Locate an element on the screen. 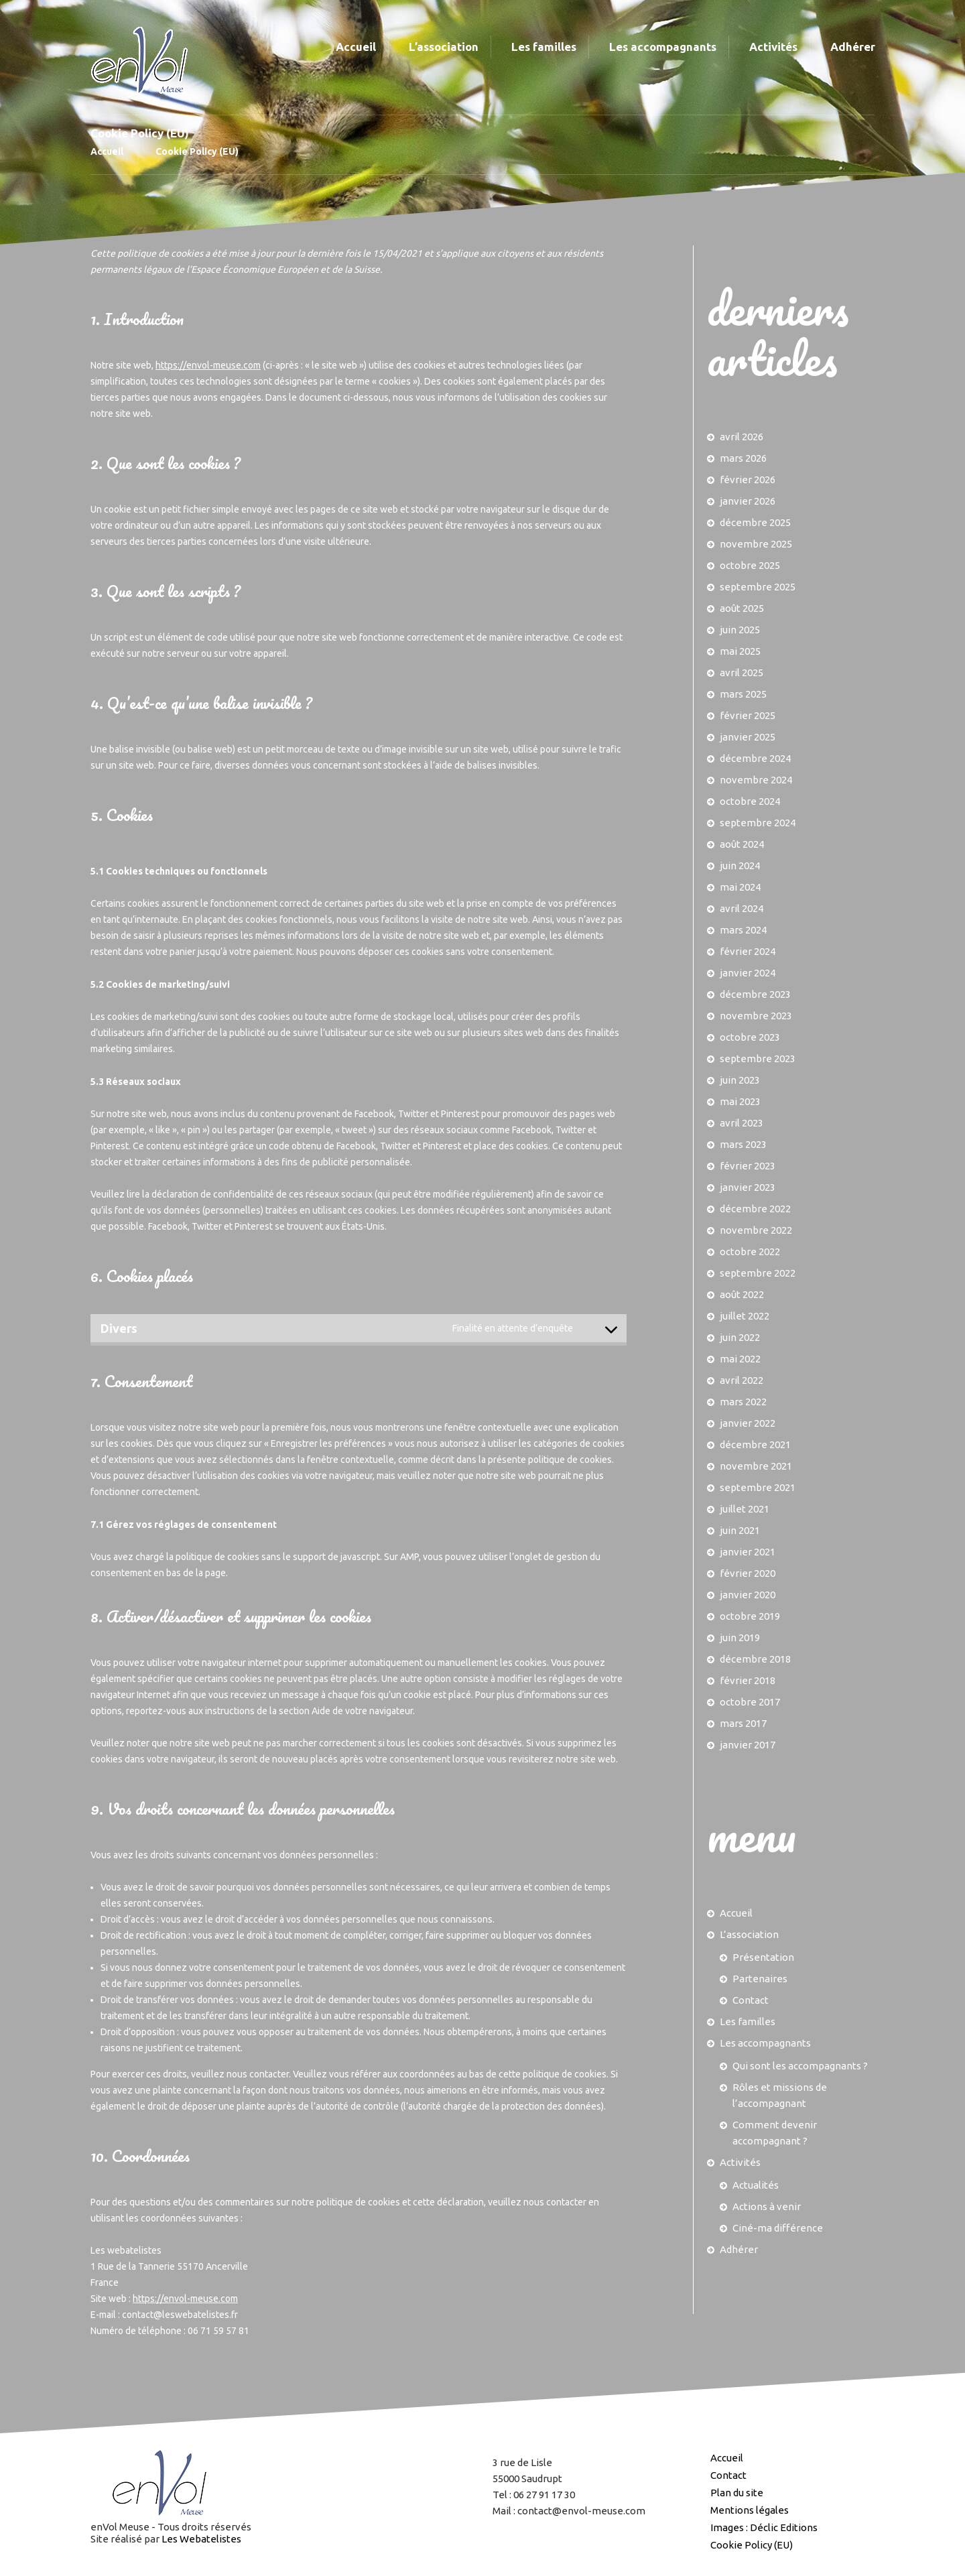 This screenshot has width=965, height=2576. mars 2025 is located at coordinates (743, 694).